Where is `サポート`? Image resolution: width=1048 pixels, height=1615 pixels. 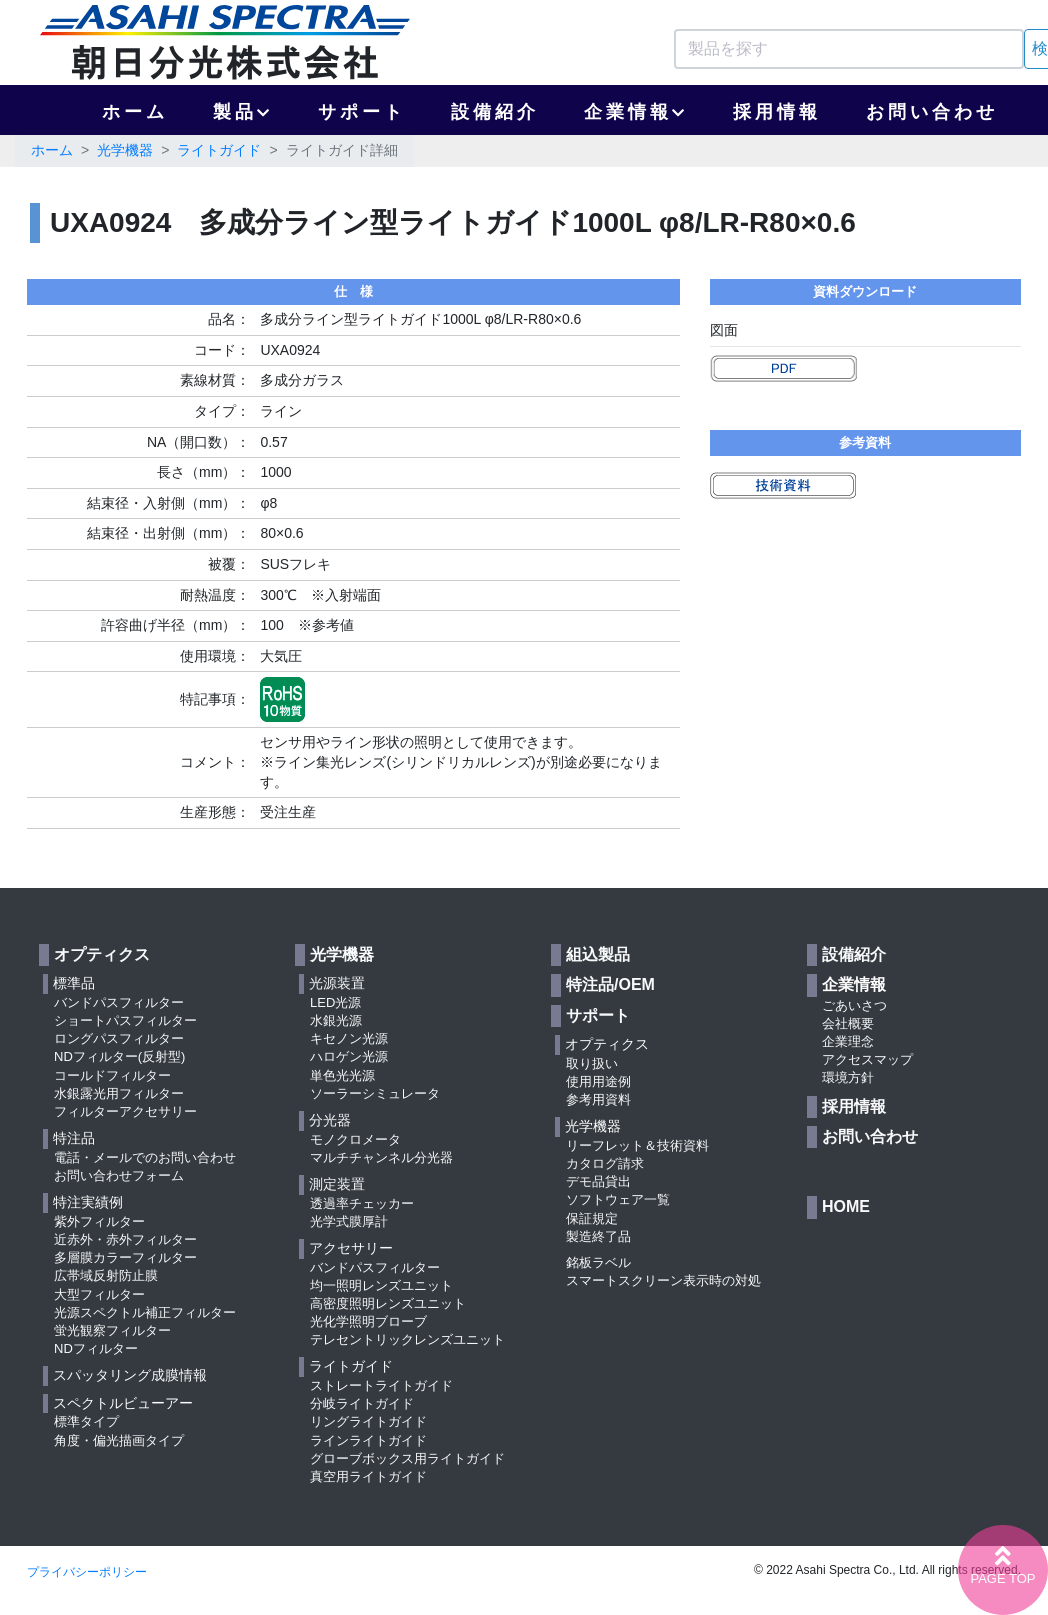
サポート is located at coordinates (362, 112).